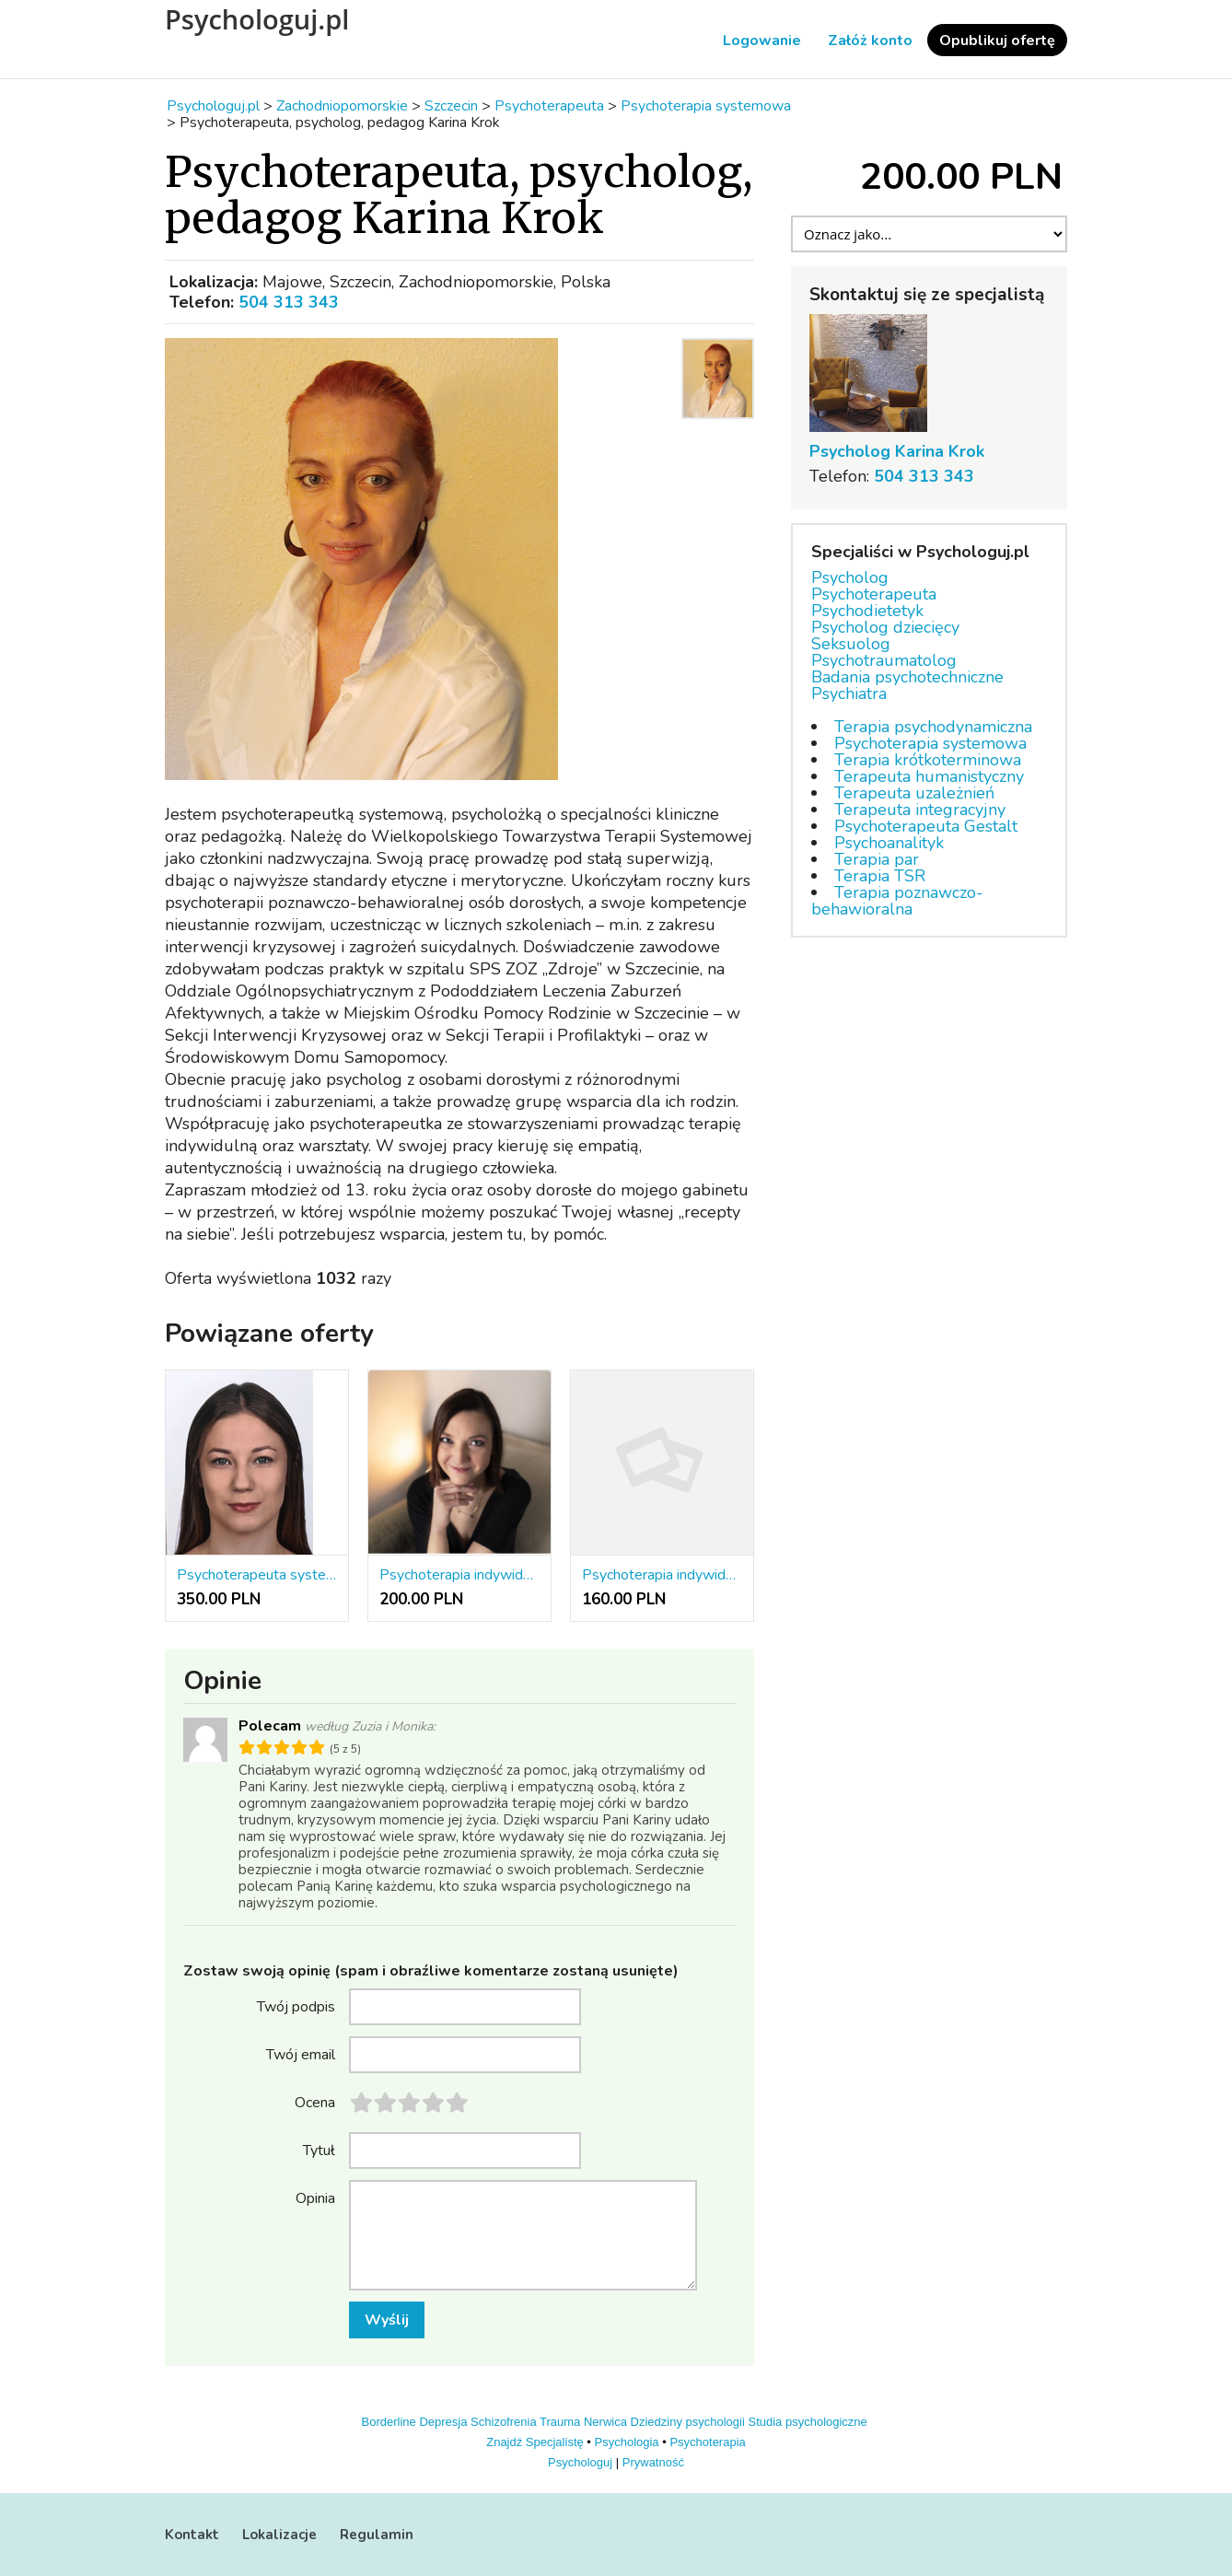 Image resolution: width=1232 pixels, height=2576 pixels. Describe the element at coordinates (535, 2442) in the screenshot. I see `Znajdź Specjalistę` at that location.